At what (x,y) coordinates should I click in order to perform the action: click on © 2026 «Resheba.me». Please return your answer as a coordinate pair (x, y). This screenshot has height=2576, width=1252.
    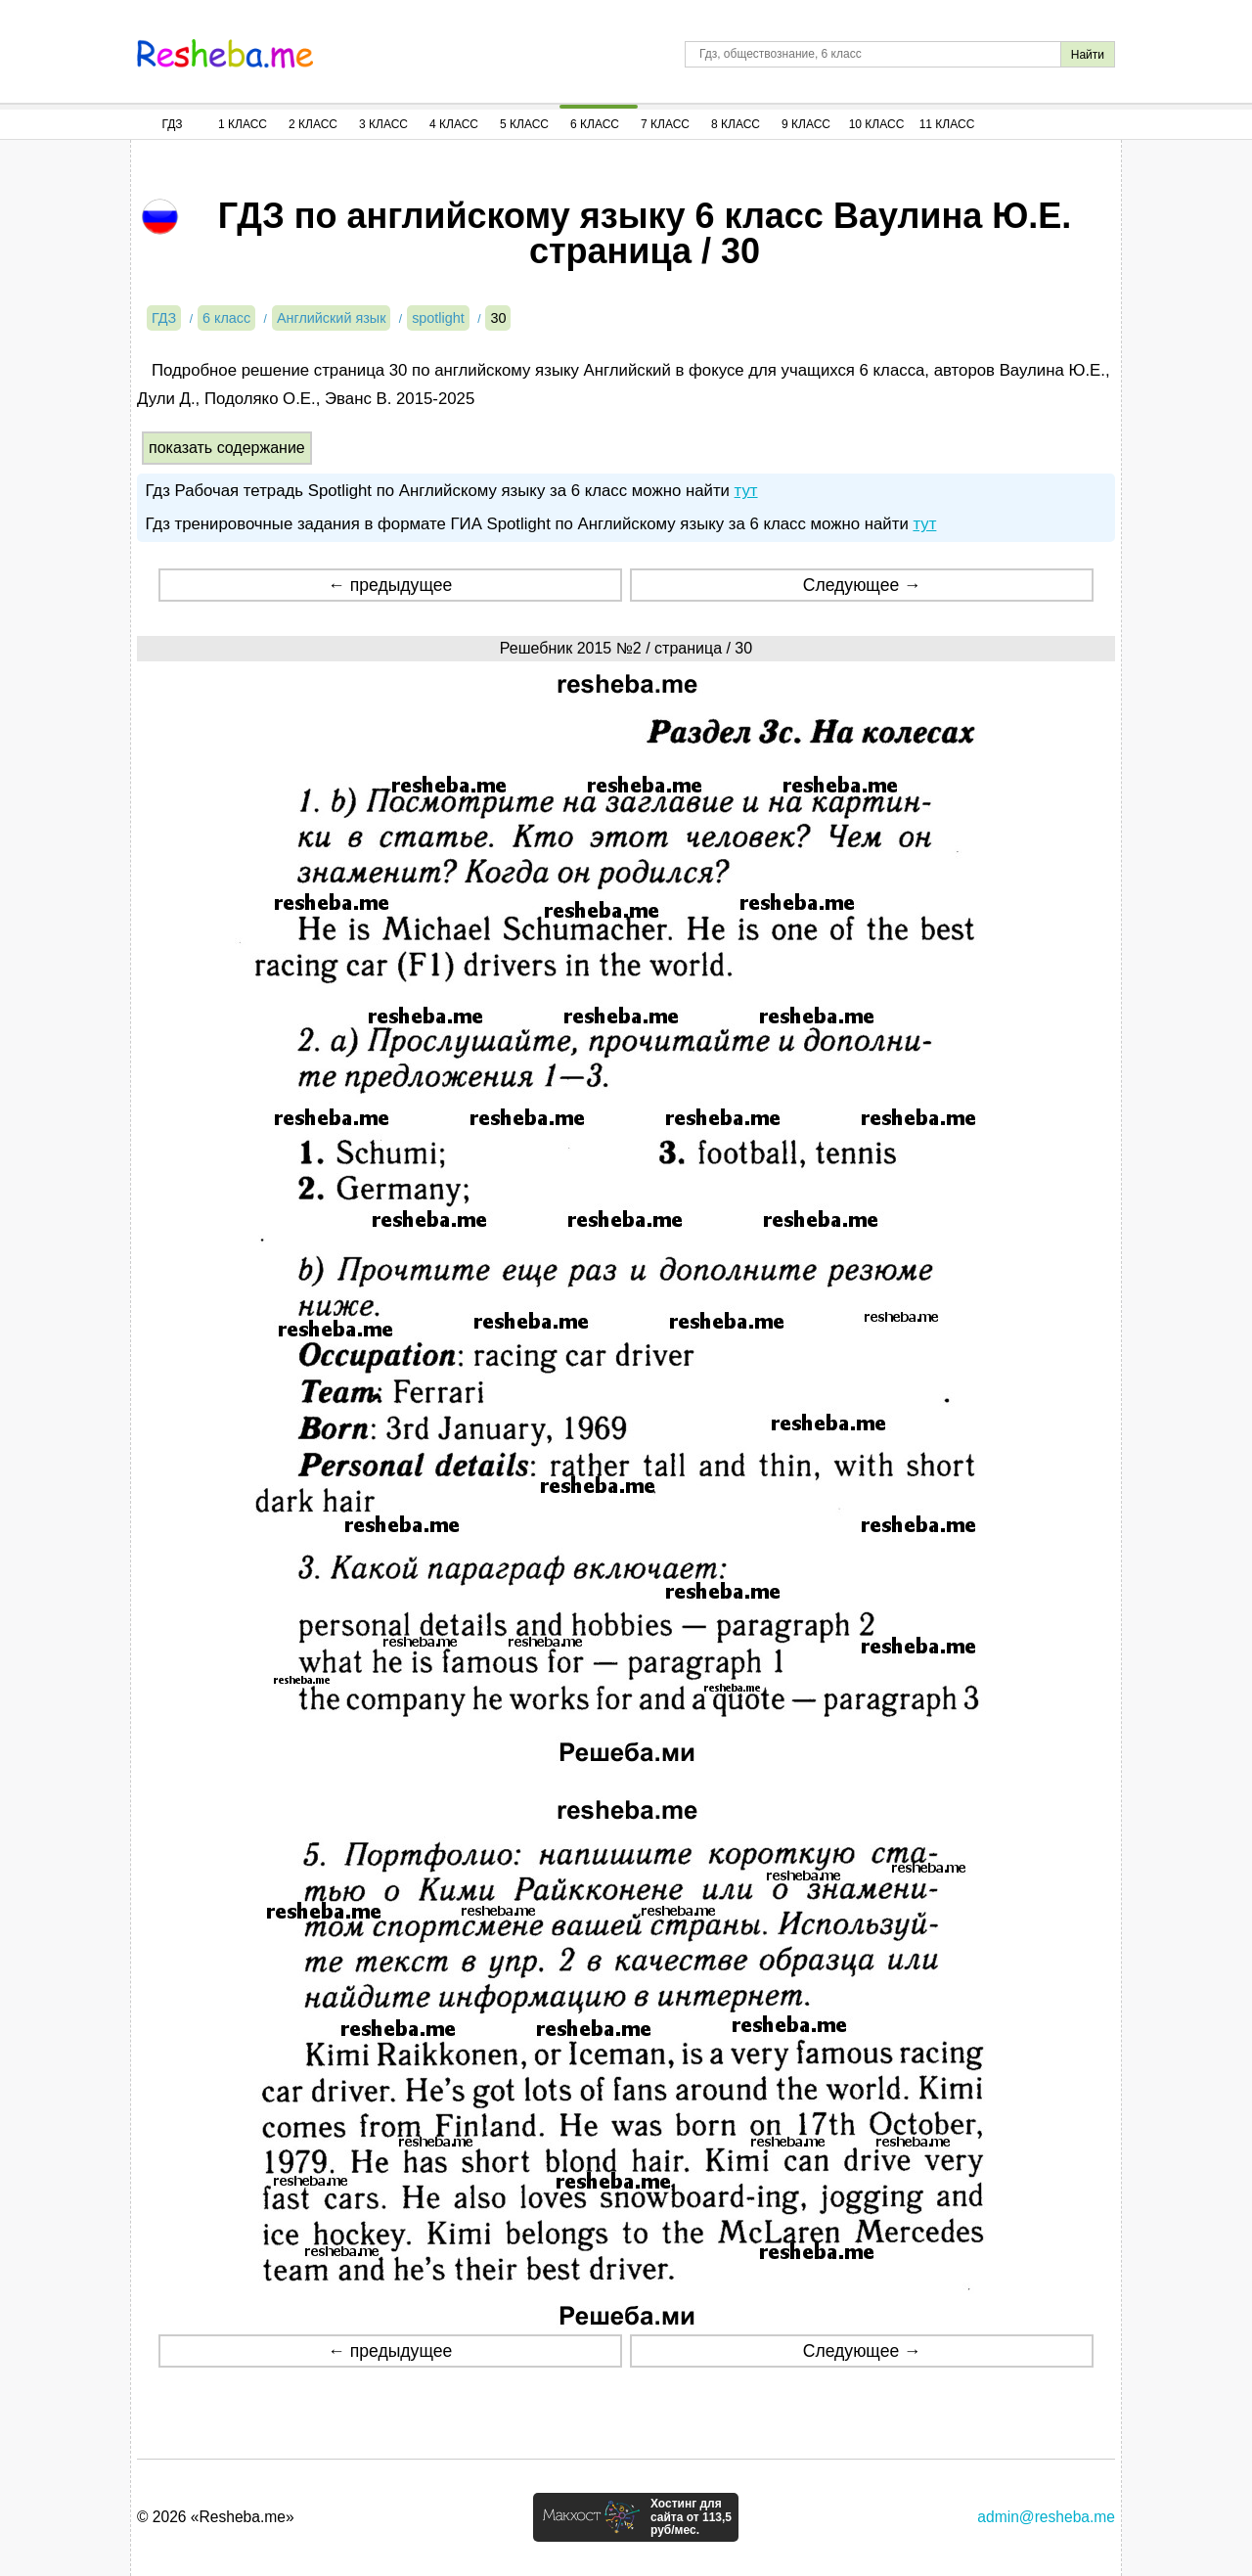
    Looking at the image, I should click on (215, 2516).